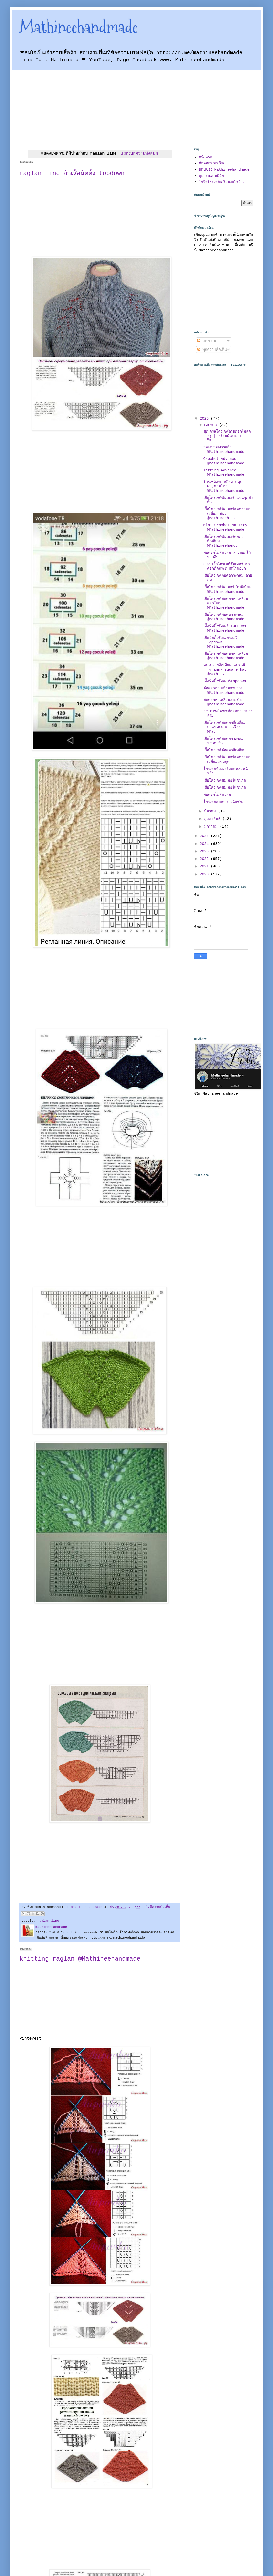 The image size is (273, 2576). I want to click on เสื้อโครเชต์ต่อดอกสี่เหลี่ยม, so click(224, 750).